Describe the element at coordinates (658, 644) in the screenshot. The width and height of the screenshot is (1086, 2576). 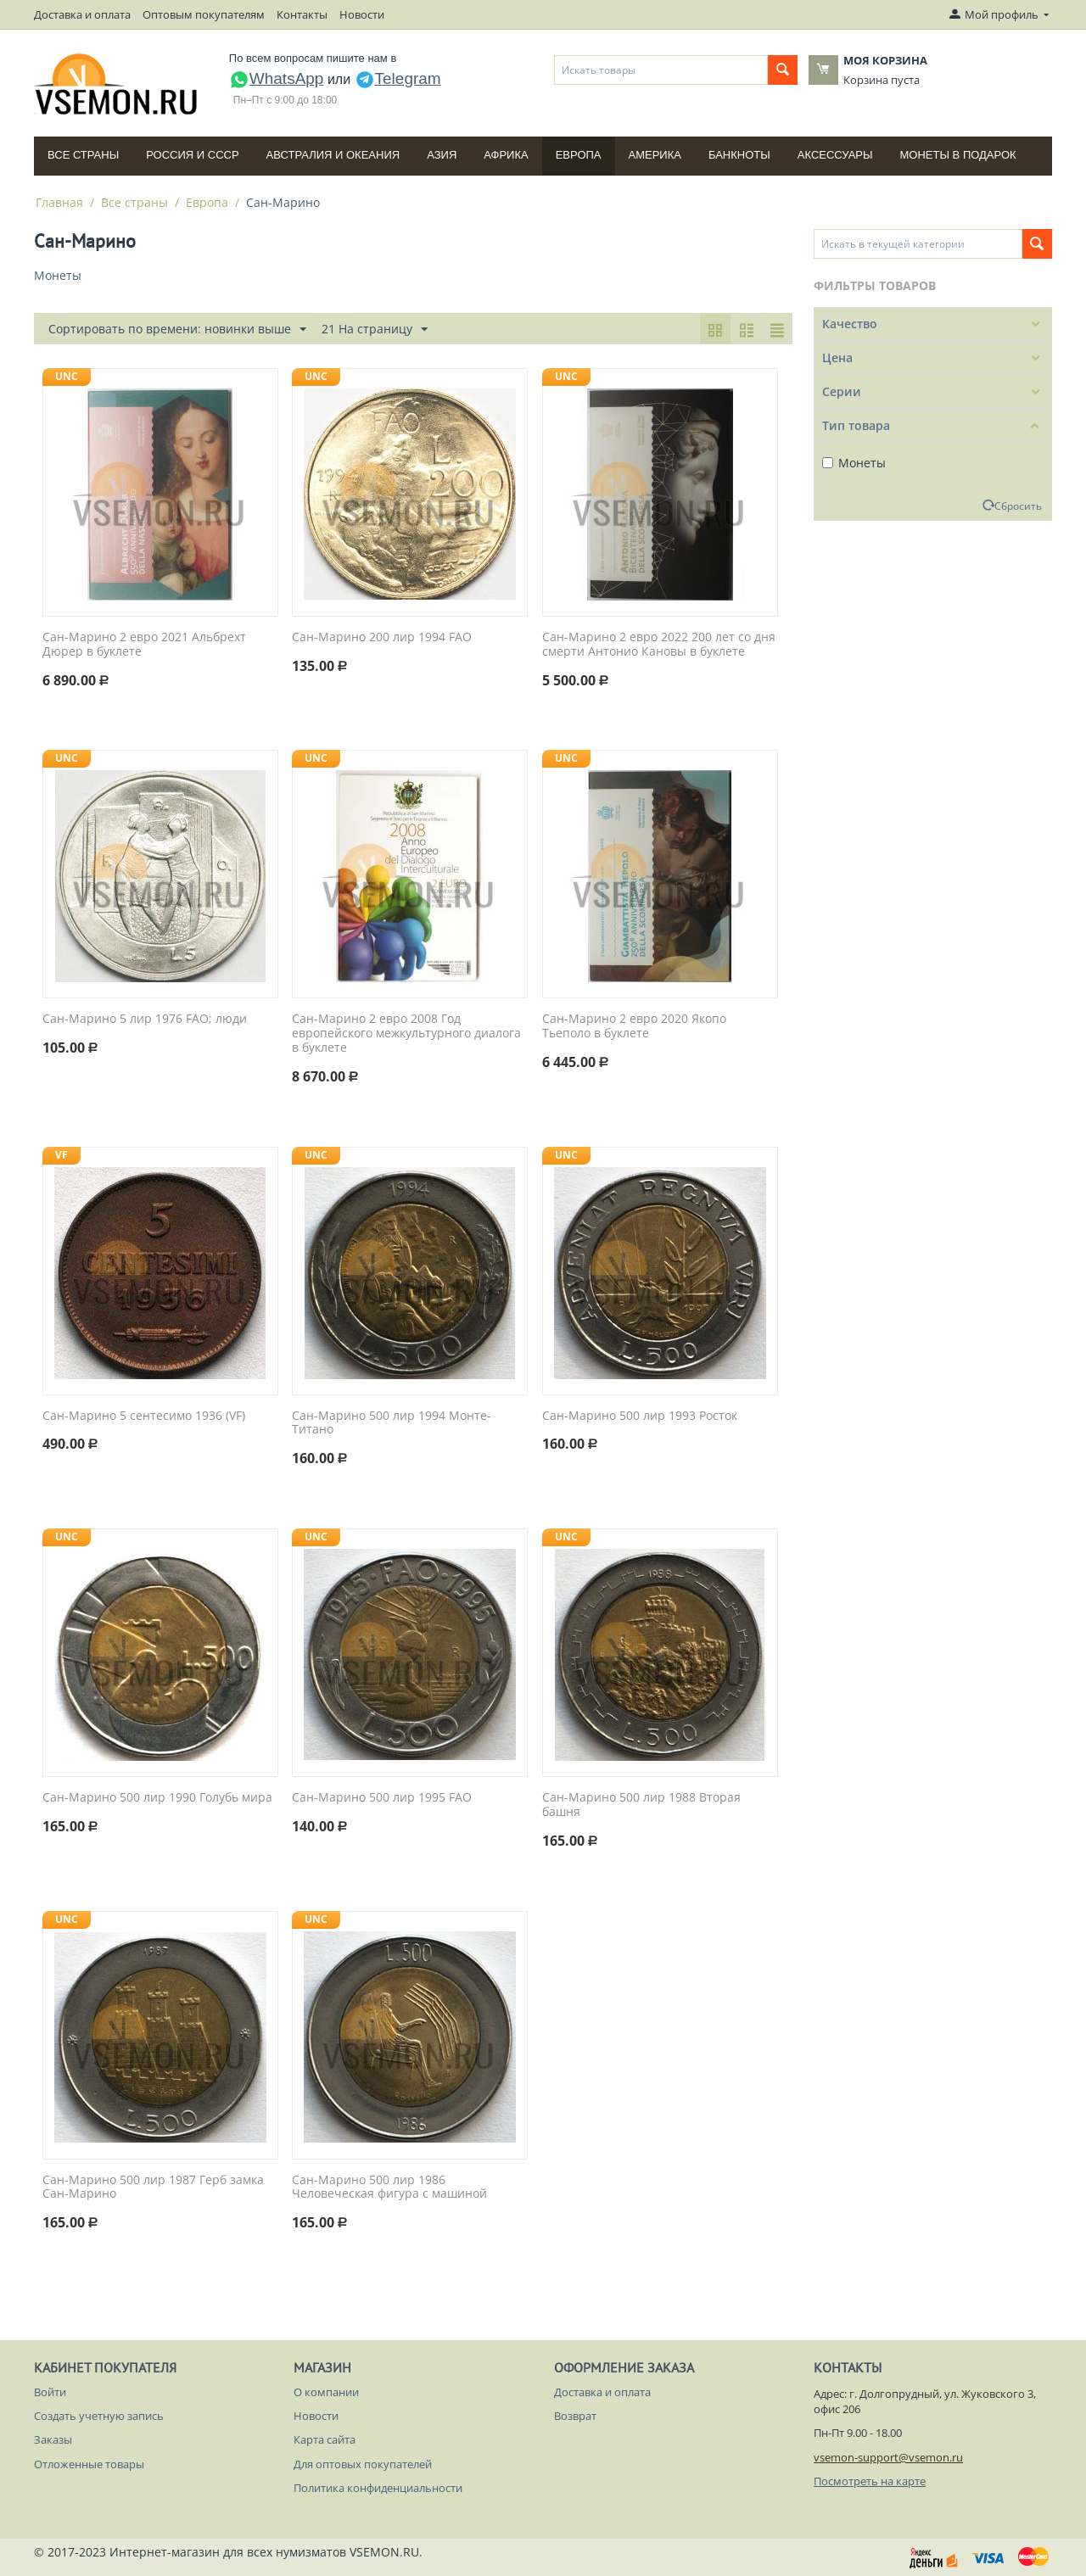
I see `Сан-Марино 2 евро 2022 200 лет со дня смерти Антонио Кановы в буклете` at that location.